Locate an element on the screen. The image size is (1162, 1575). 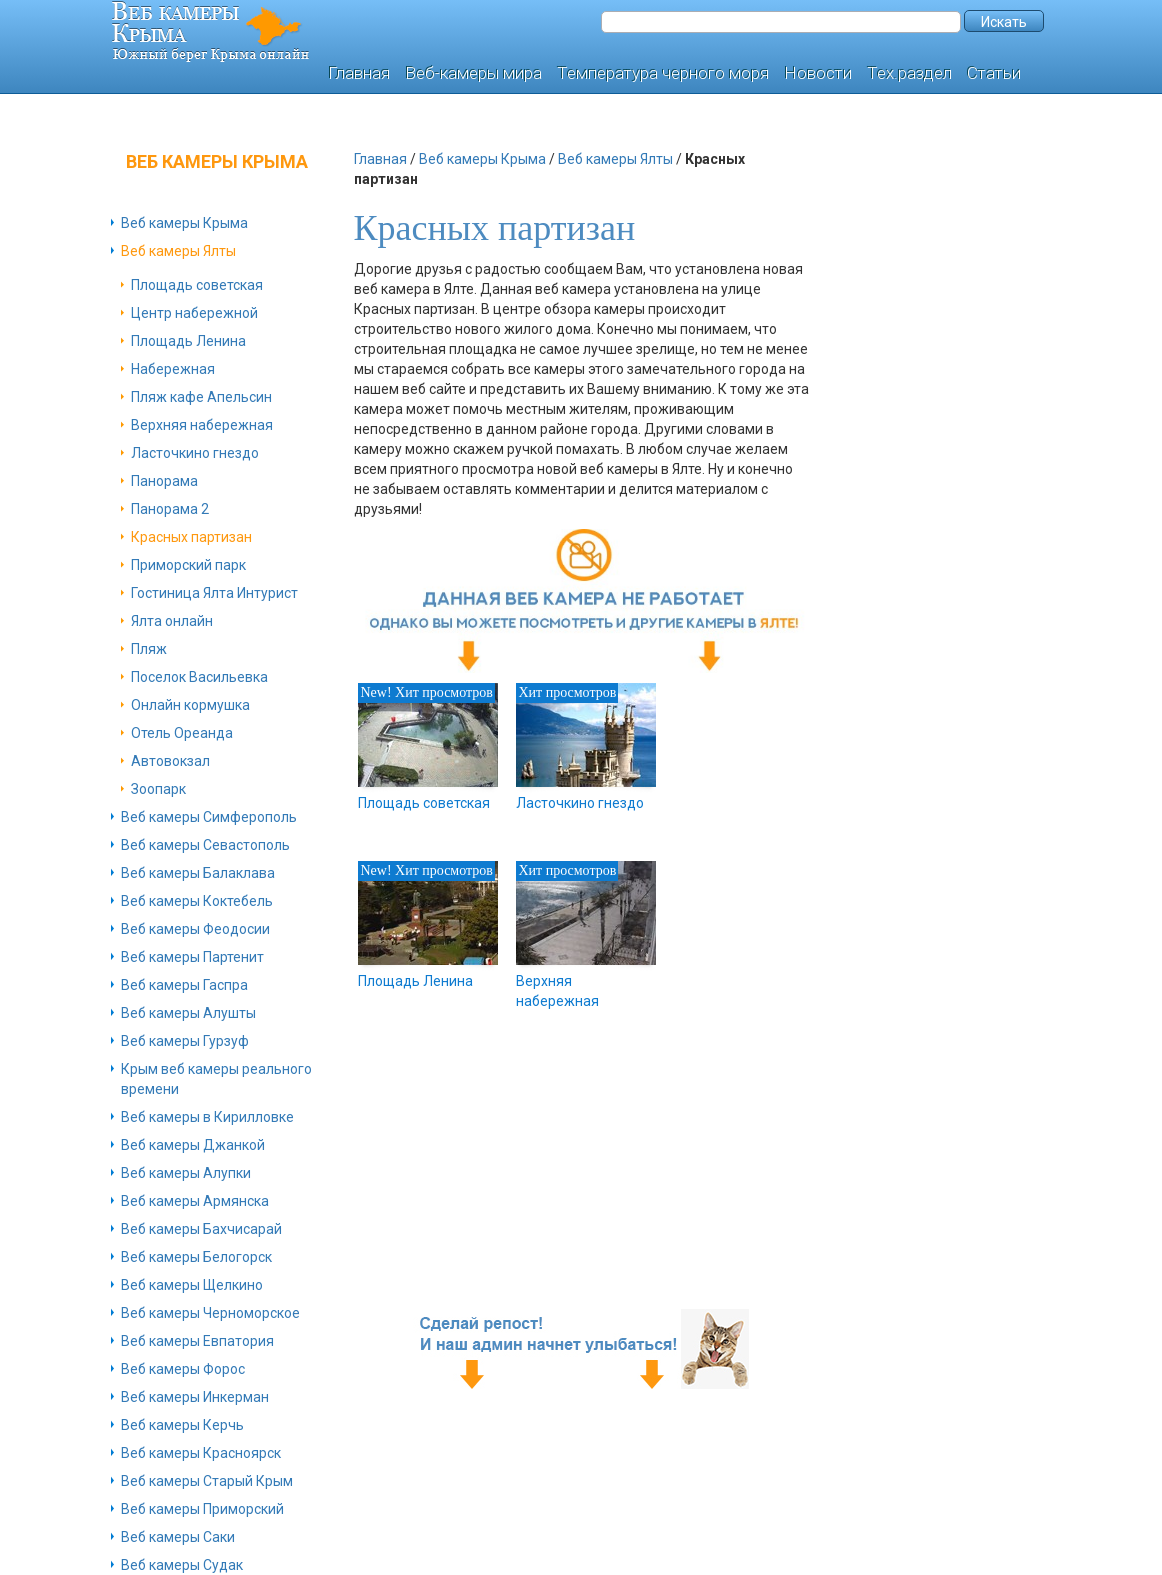
Веб камеры Коктебель is located at coordinates (197, 901).